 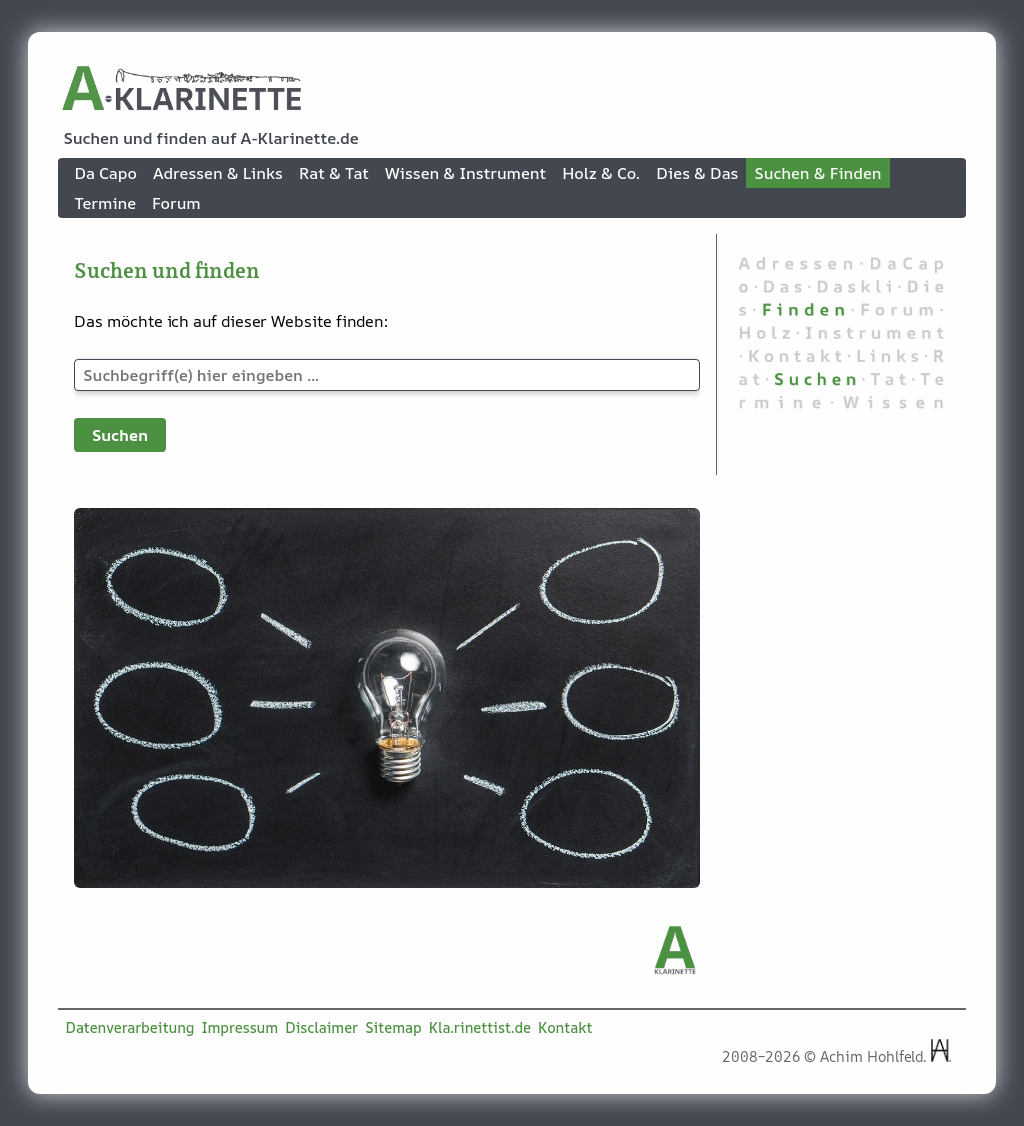 I want to click on Rat & Tat, so click(x=334, y=173).